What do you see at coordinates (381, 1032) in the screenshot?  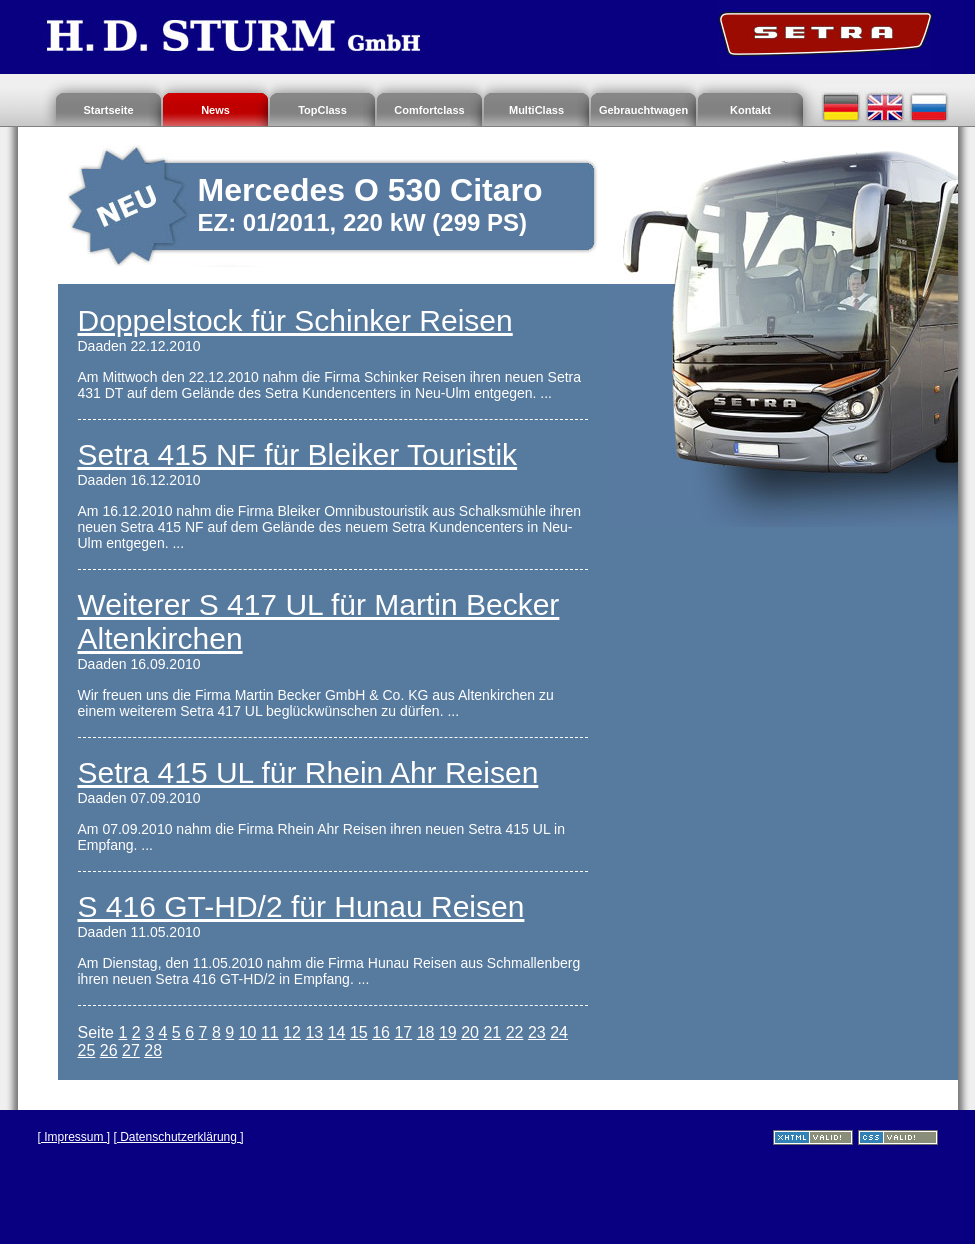 I see `16` at bounding box center [381, 1032].